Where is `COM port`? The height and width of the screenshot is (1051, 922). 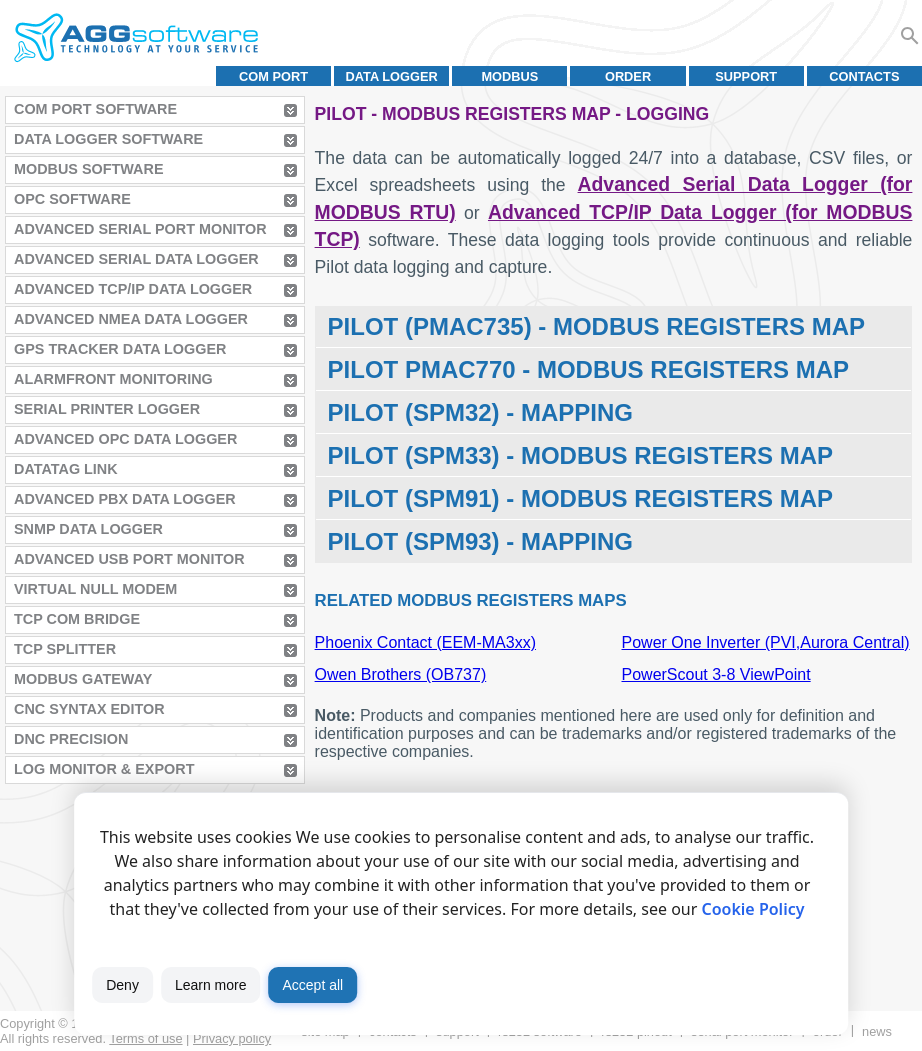 COM port is located at coordinates (273, 76).